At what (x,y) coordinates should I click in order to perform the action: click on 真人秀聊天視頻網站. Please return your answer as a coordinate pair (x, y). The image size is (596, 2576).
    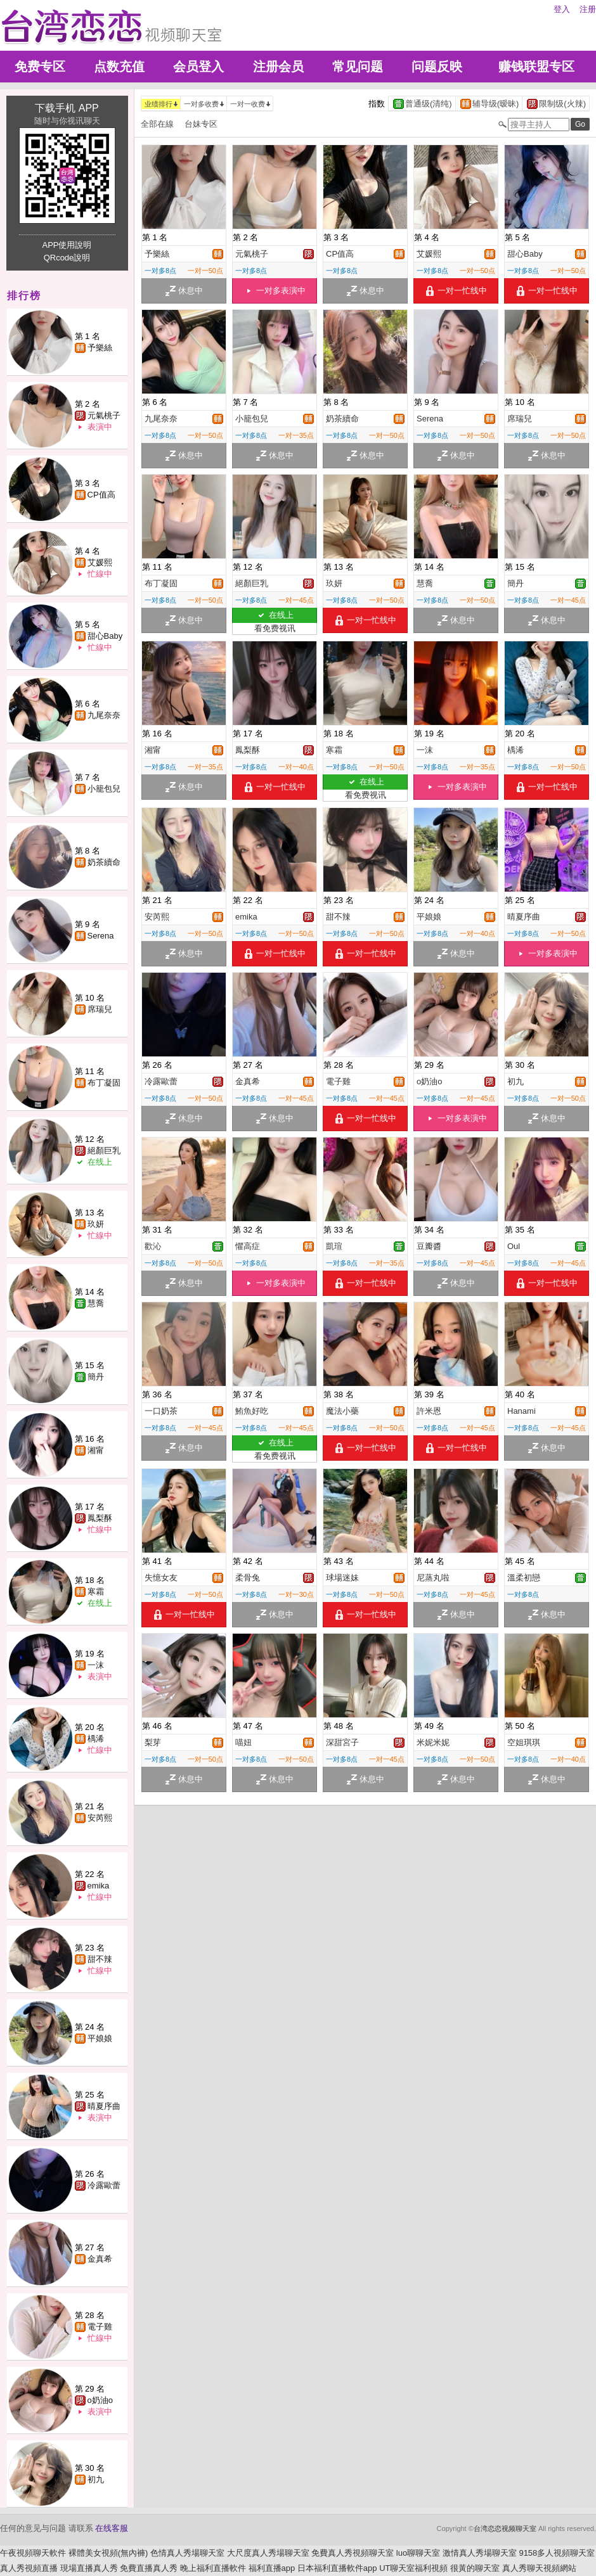
    Looking at the image, I should click on (539, 2568).